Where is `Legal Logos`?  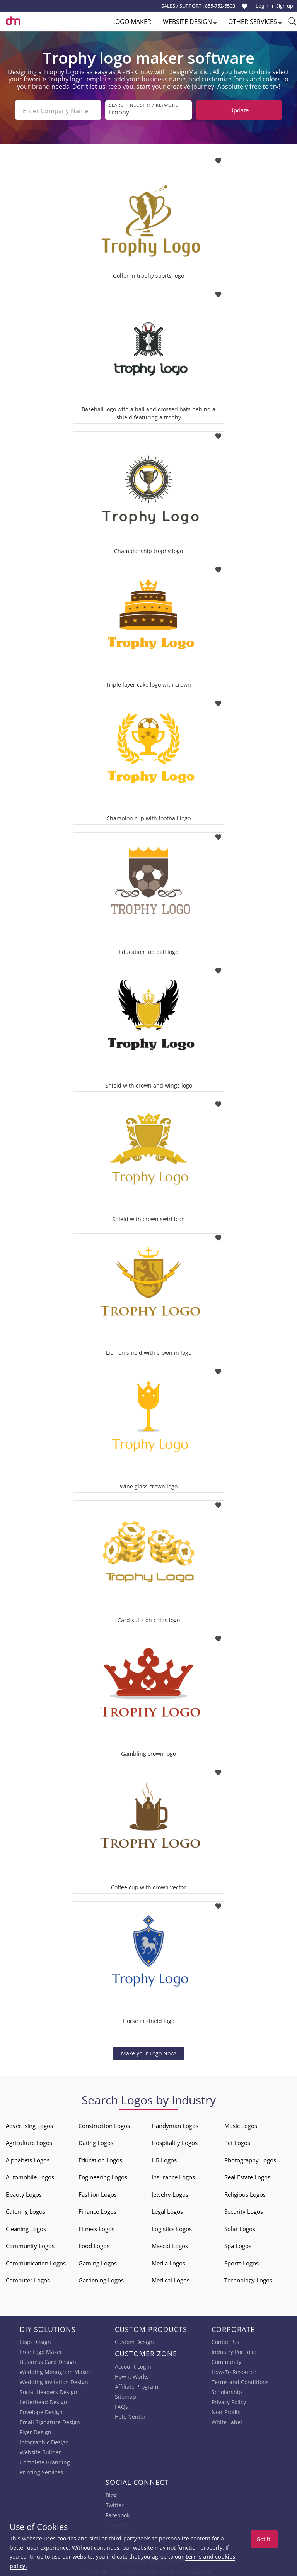 Legal Logos is located at coordinates (167, 2210).